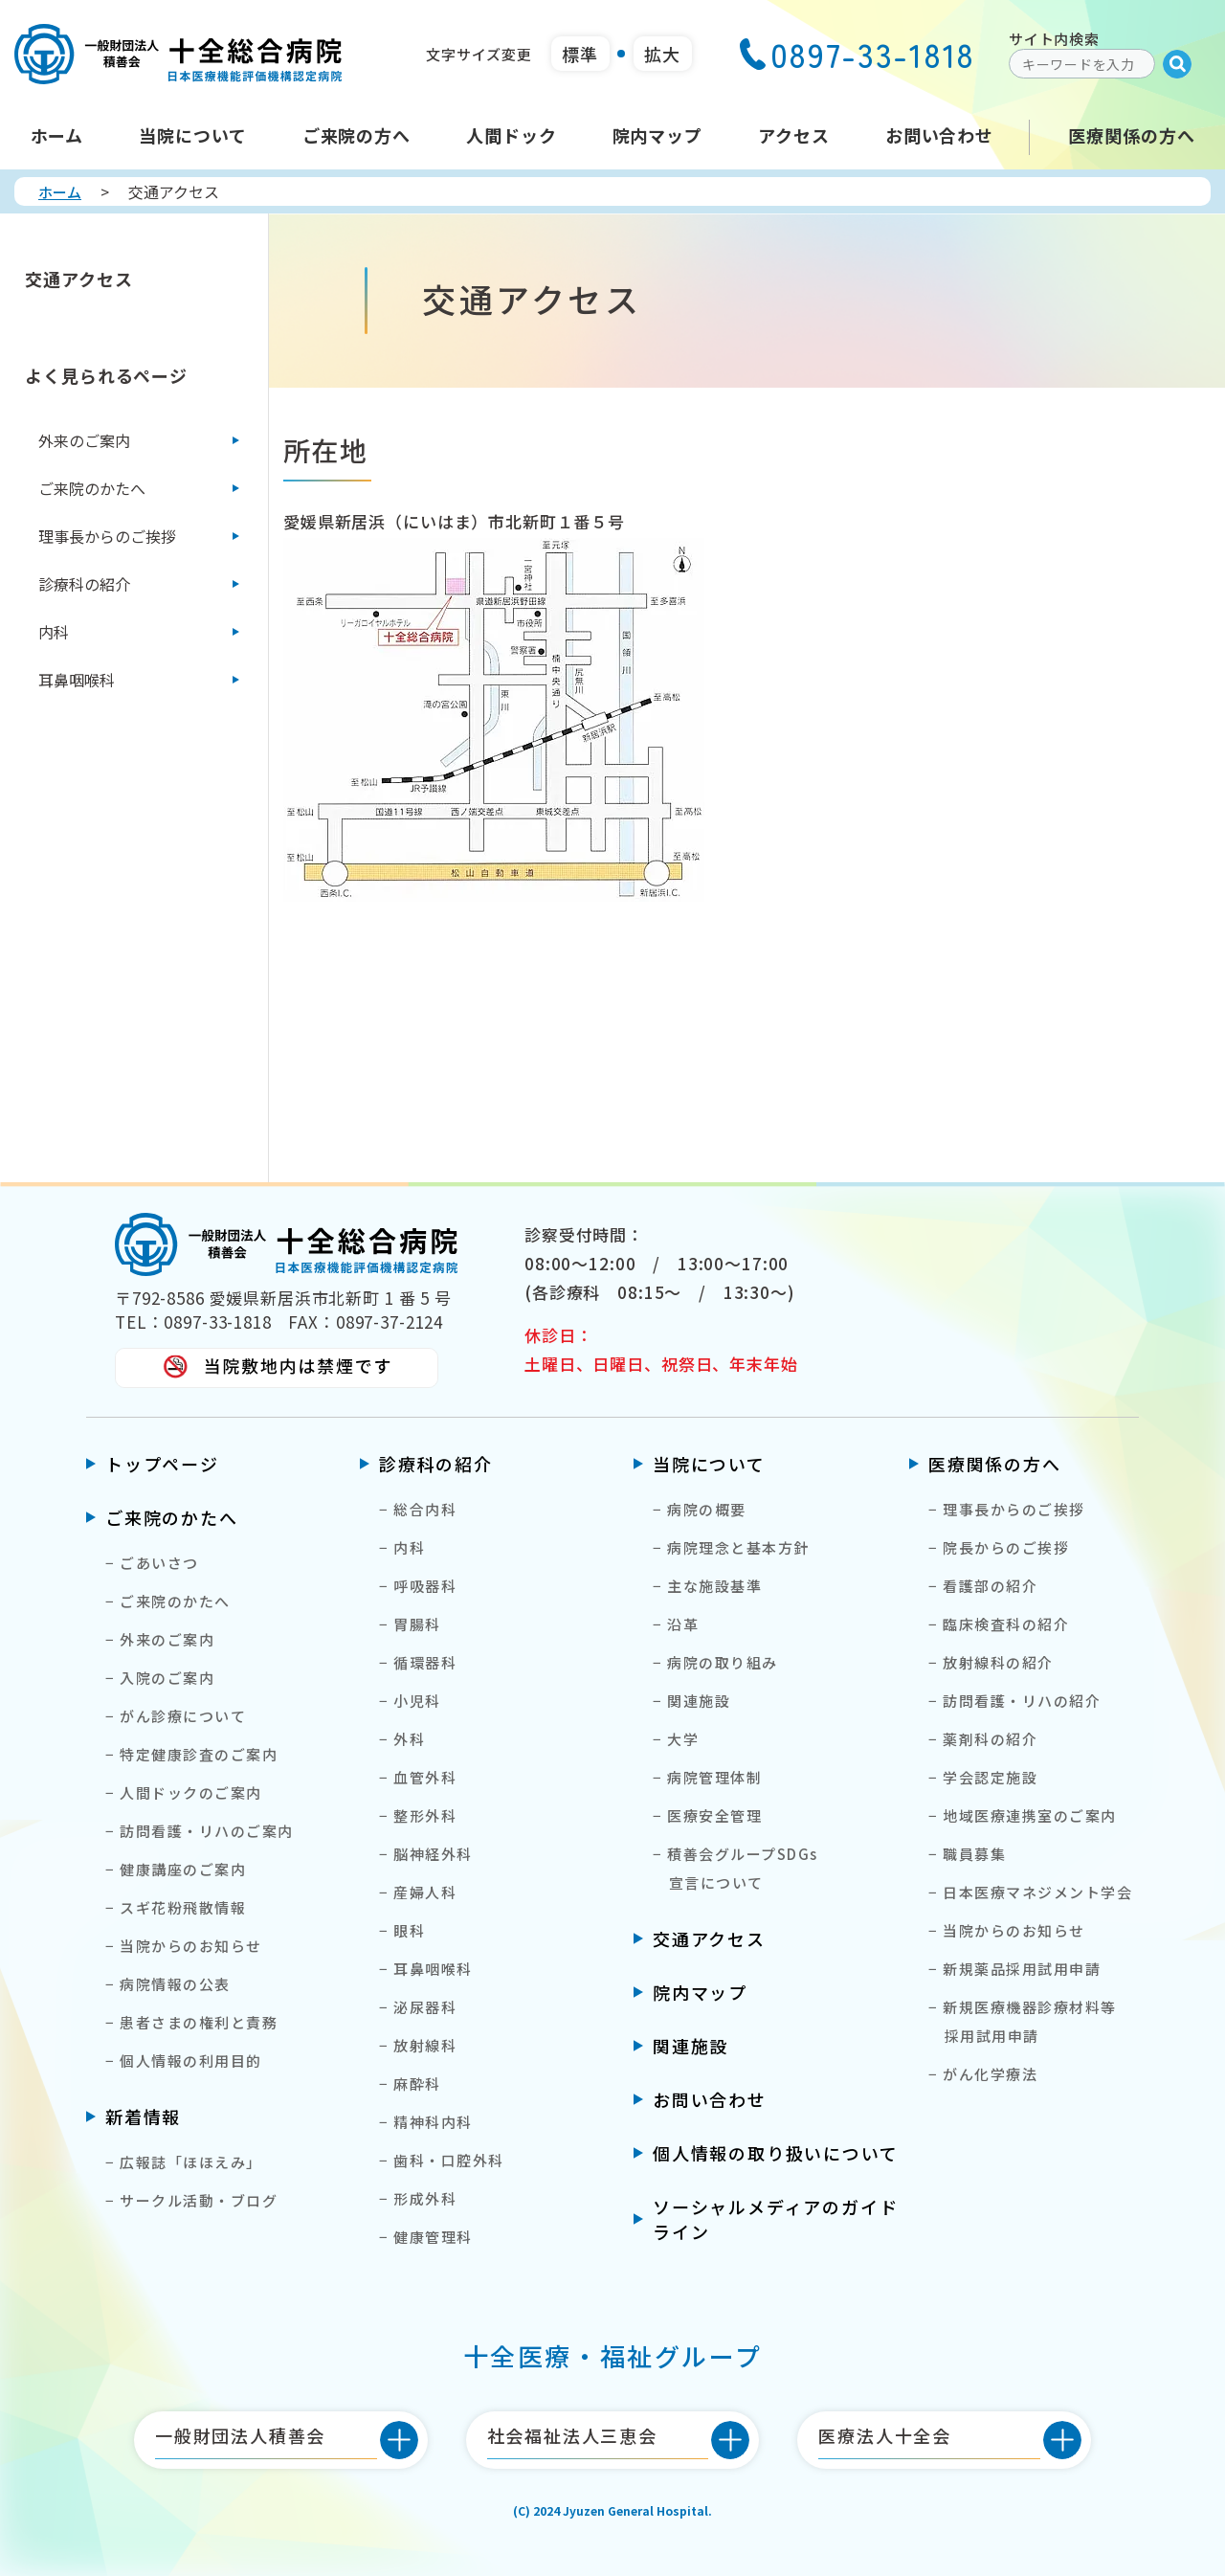  I want to click on [Submit], so click(1177, 64).